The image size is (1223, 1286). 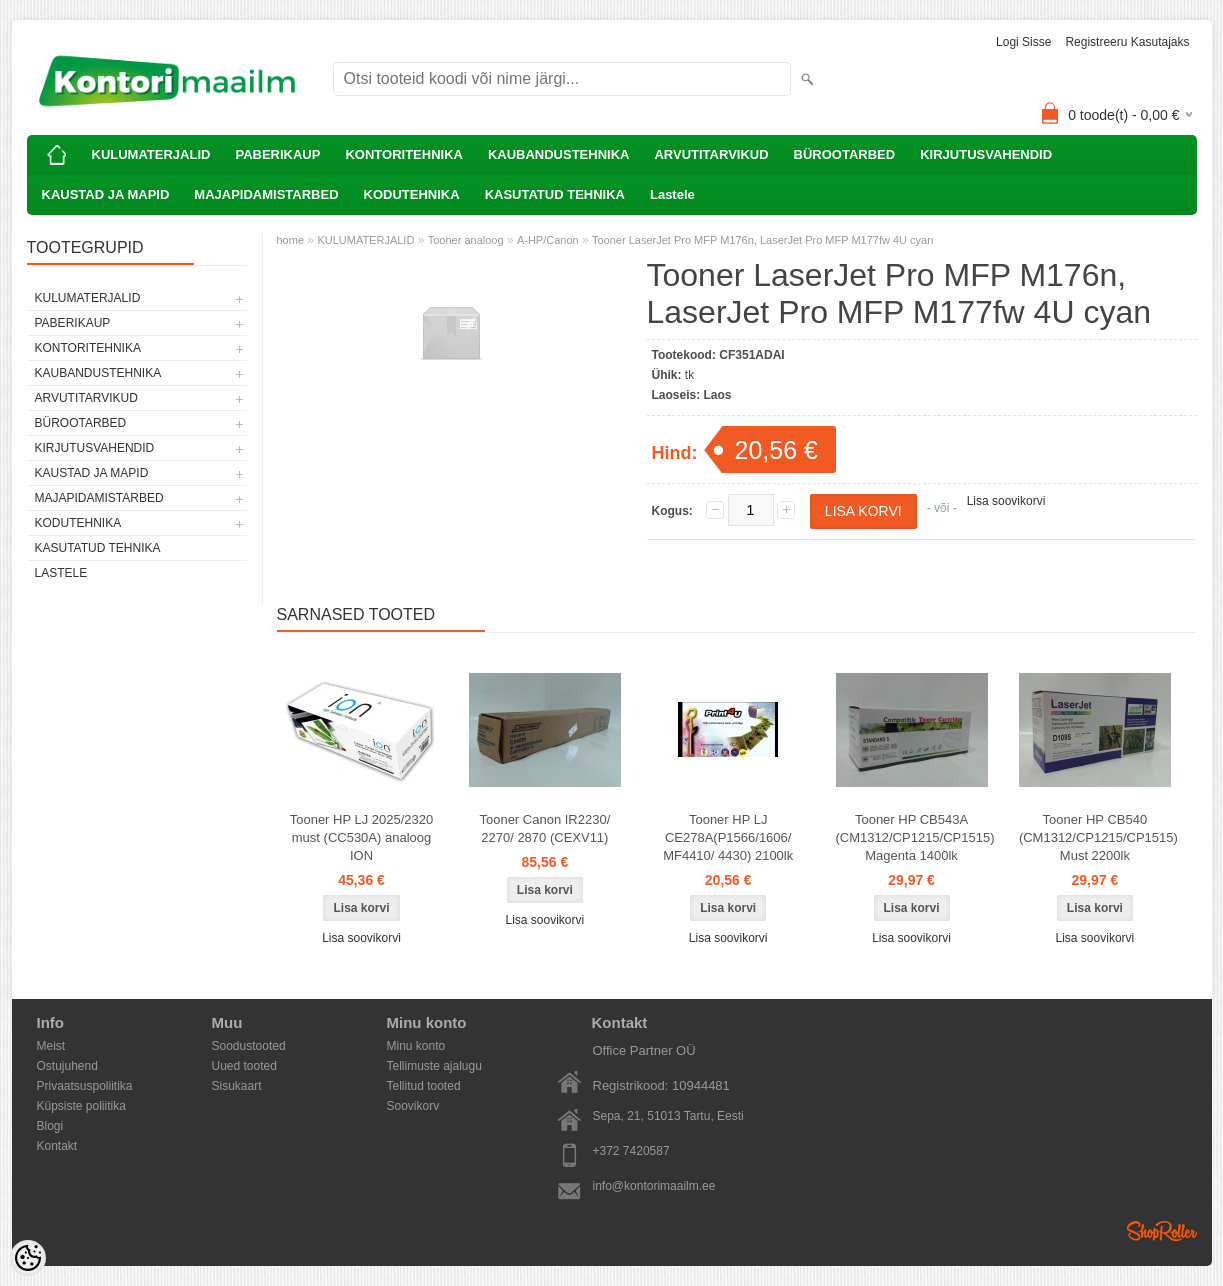 What do you see at coordinates (559, 154) in the screenshot?
I see `KAUBANDUSTEHNIKA` at bounding box center [559, 154].